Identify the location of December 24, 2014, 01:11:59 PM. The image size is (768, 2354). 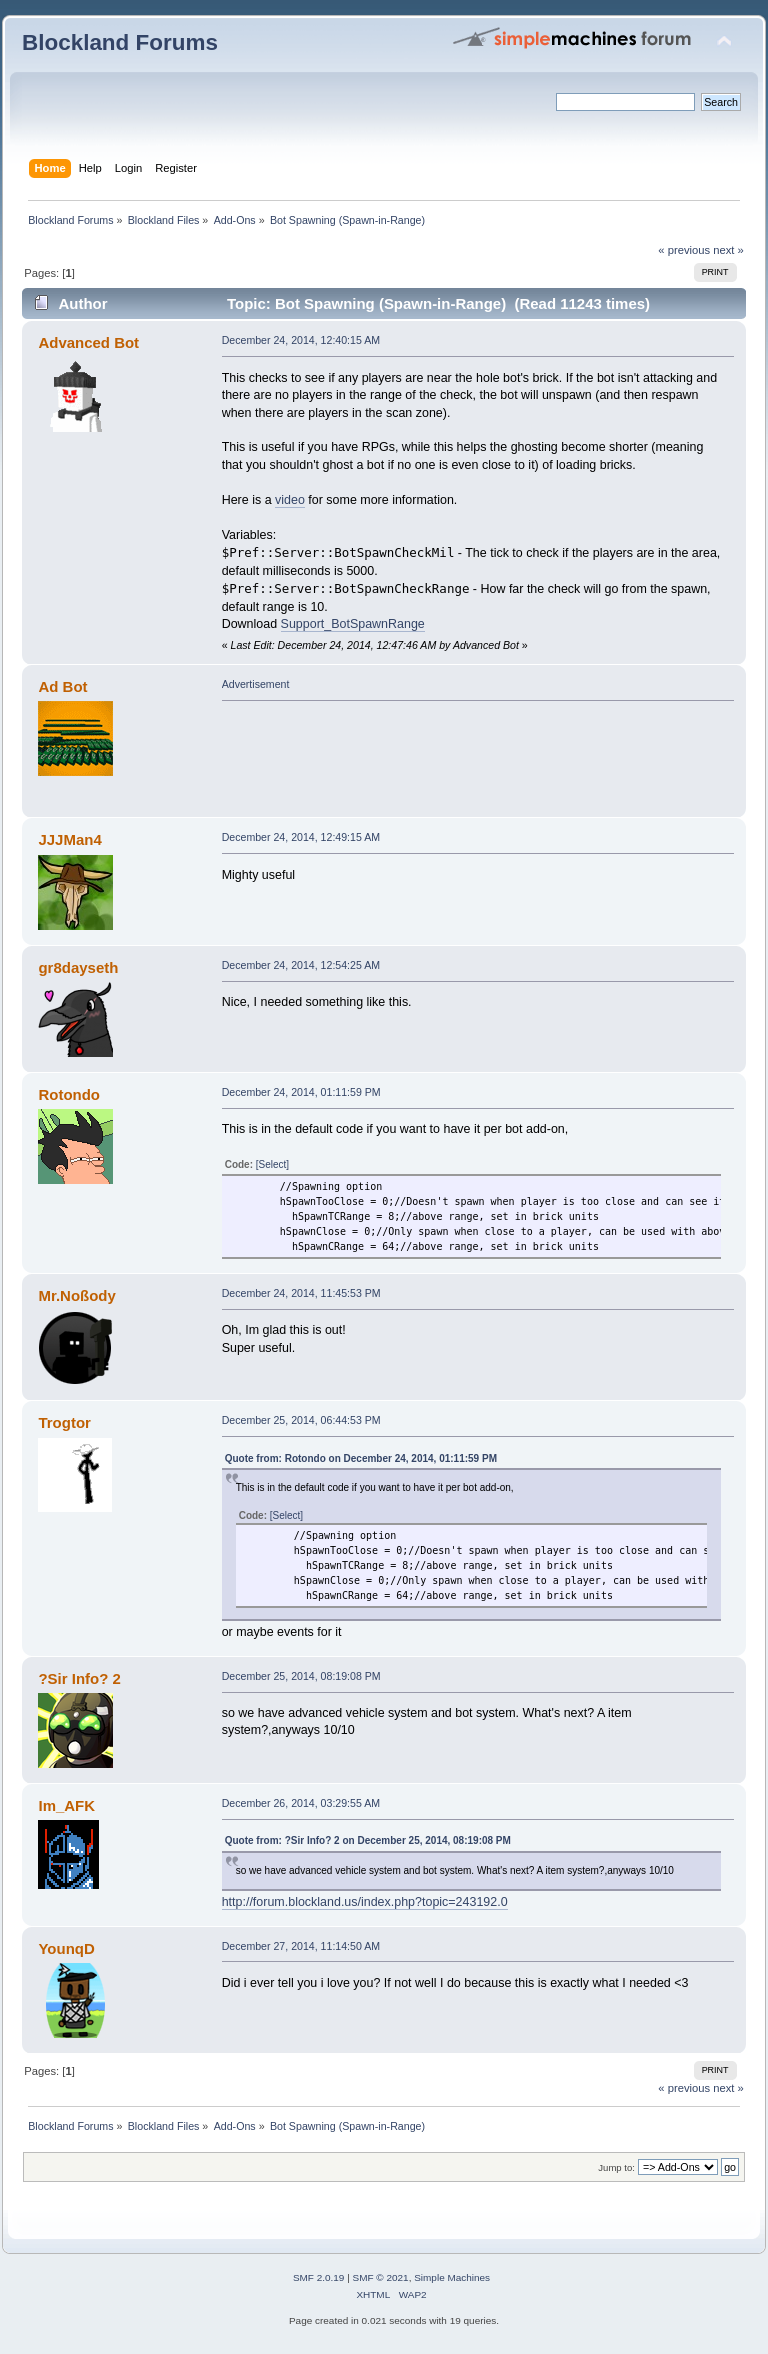
(301, 1092).